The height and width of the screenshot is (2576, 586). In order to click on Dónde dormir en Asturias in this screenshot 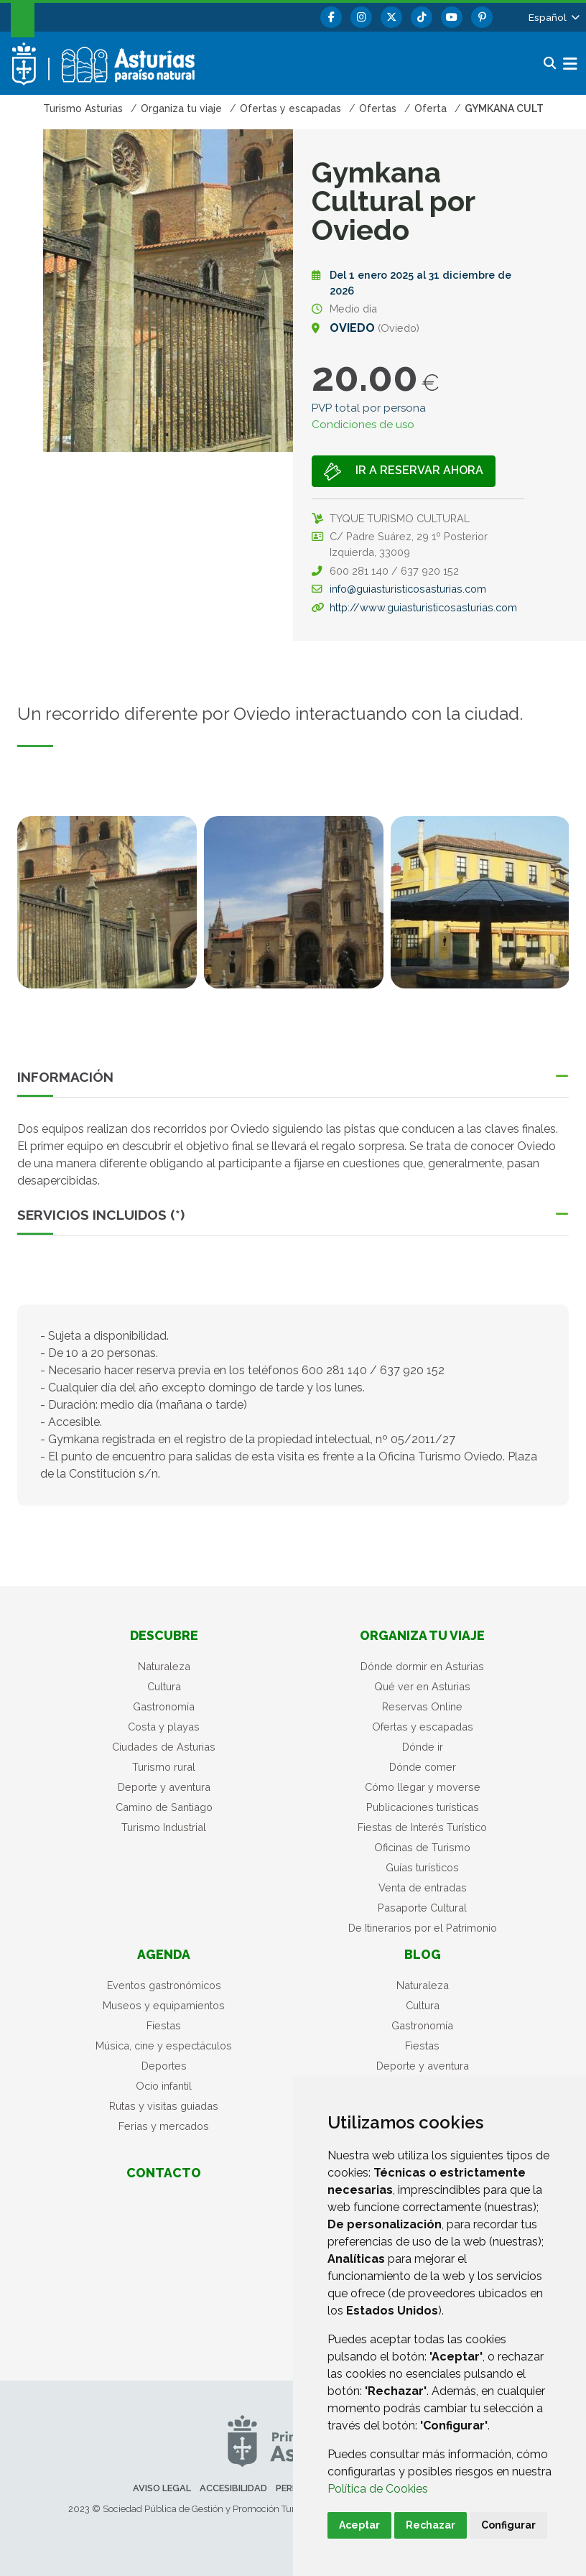, I will do `click(422, 1666)`.